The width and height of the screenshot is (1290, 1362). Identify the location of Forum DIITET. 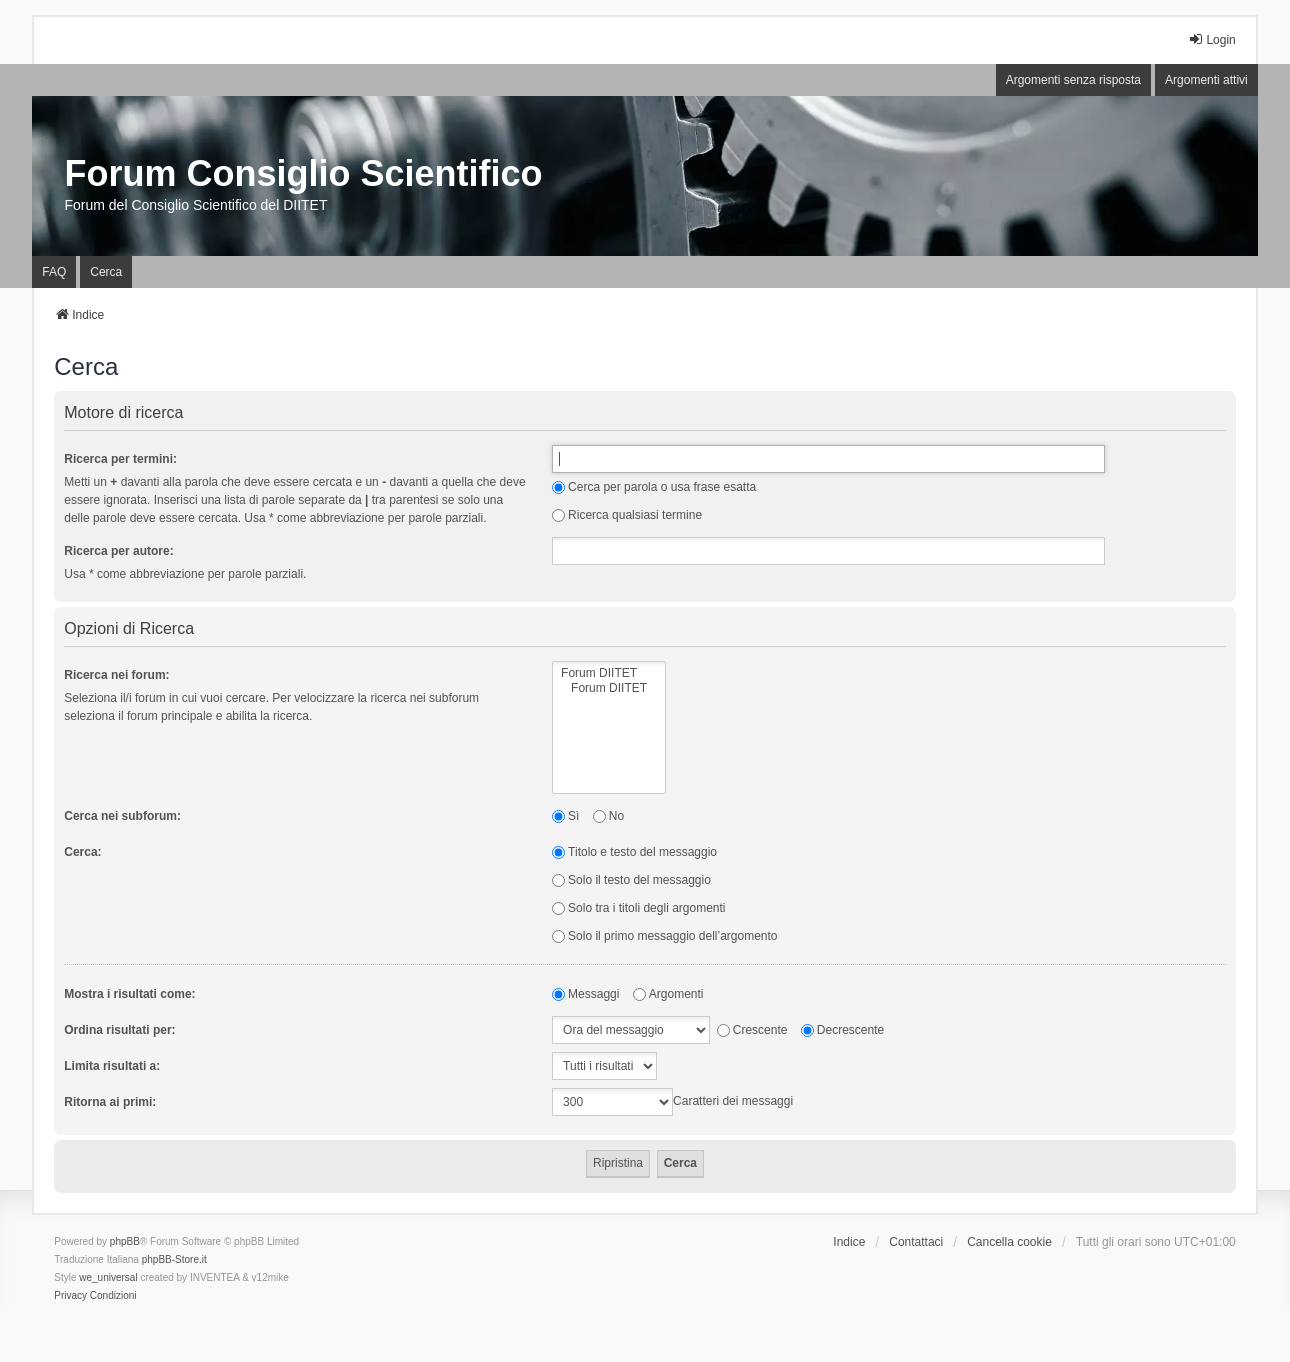
(609, 673).